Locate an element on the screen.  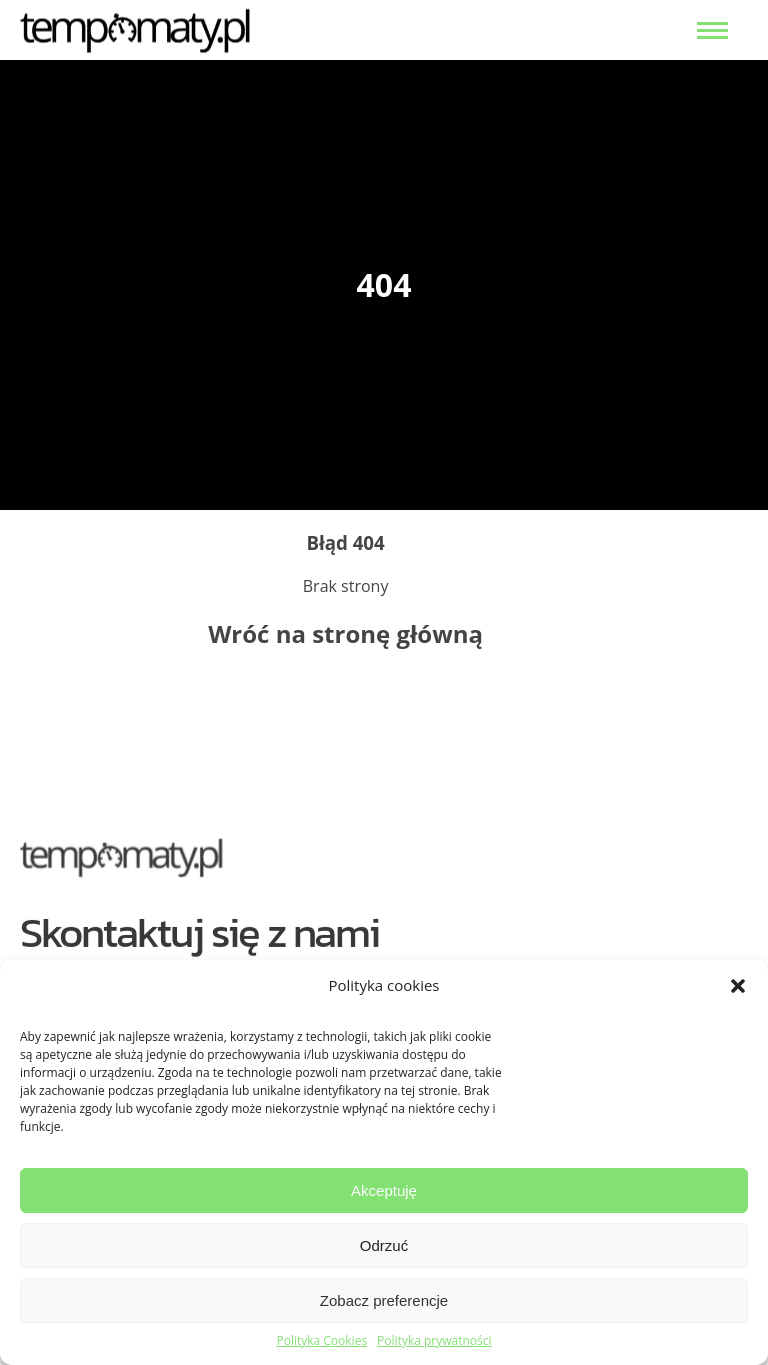
Zobacz preferencje is located at coordinates (384, 1300).